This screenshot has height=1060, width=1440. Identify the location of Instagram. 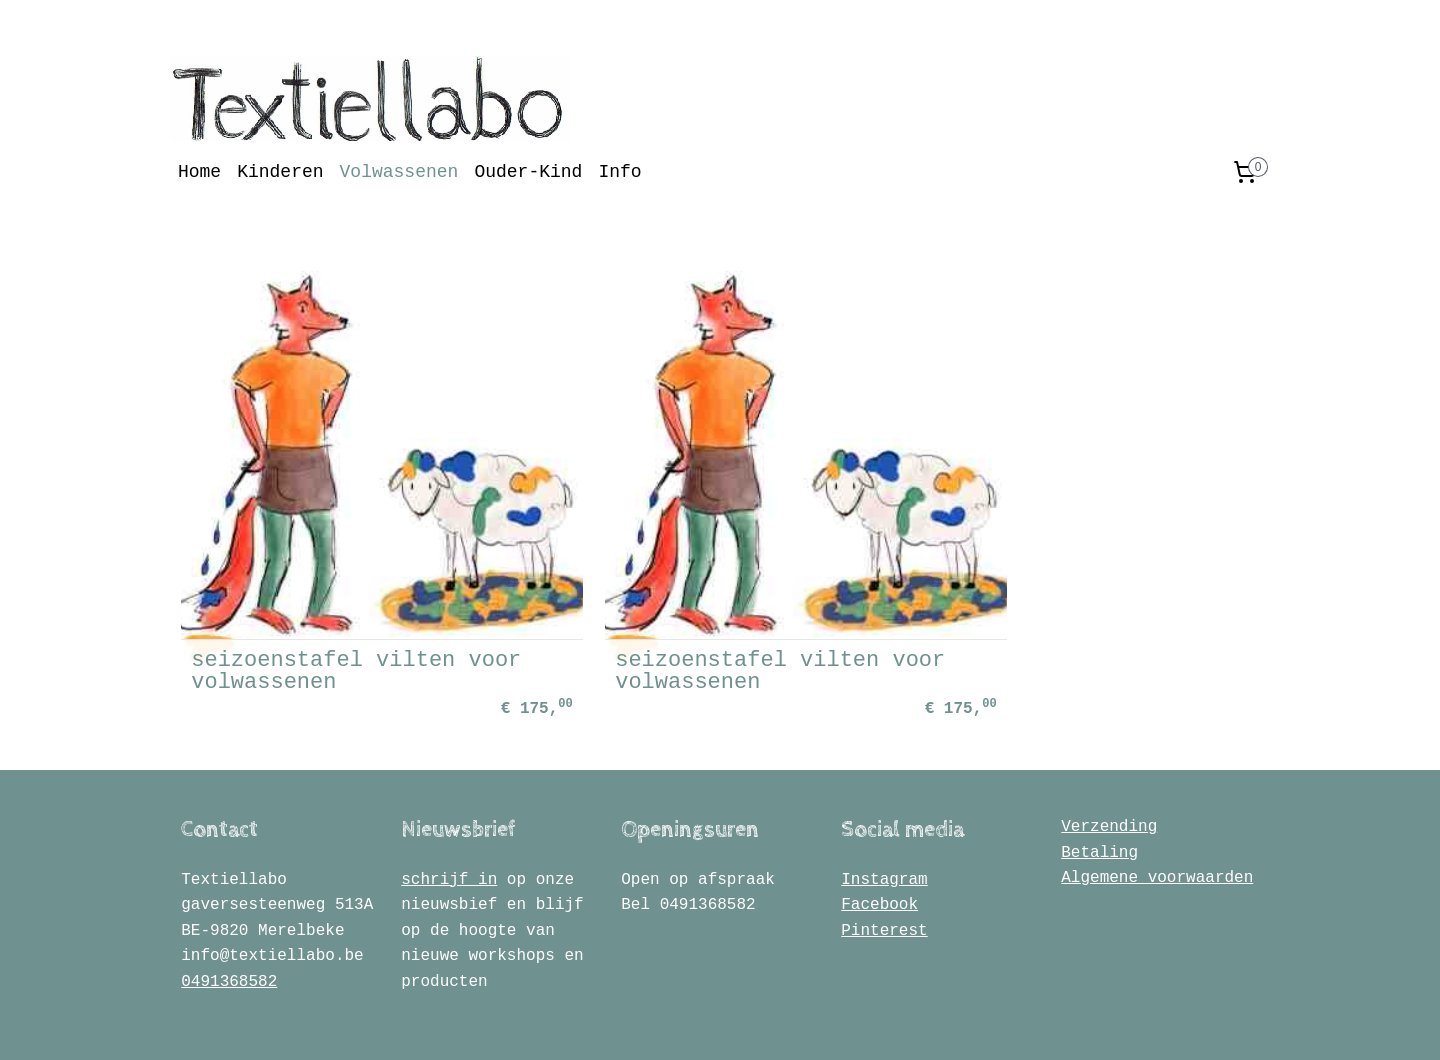
(884, 822).